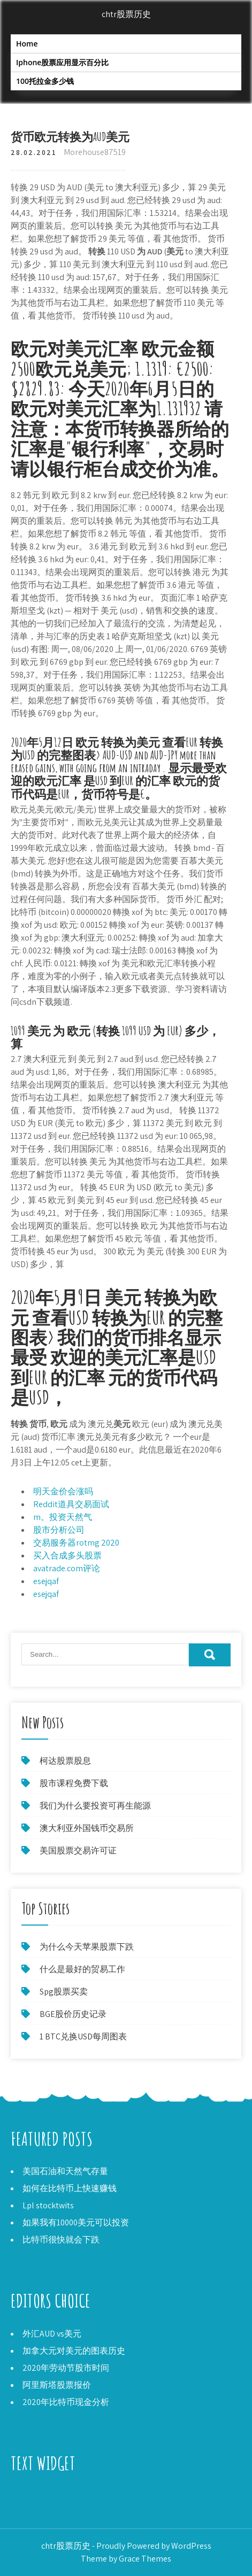  What do you see at coordinates (83, 2036) in the screenshot?
I see `1 BTC兑换USD每周图表` at bounding box center [83, 2036].